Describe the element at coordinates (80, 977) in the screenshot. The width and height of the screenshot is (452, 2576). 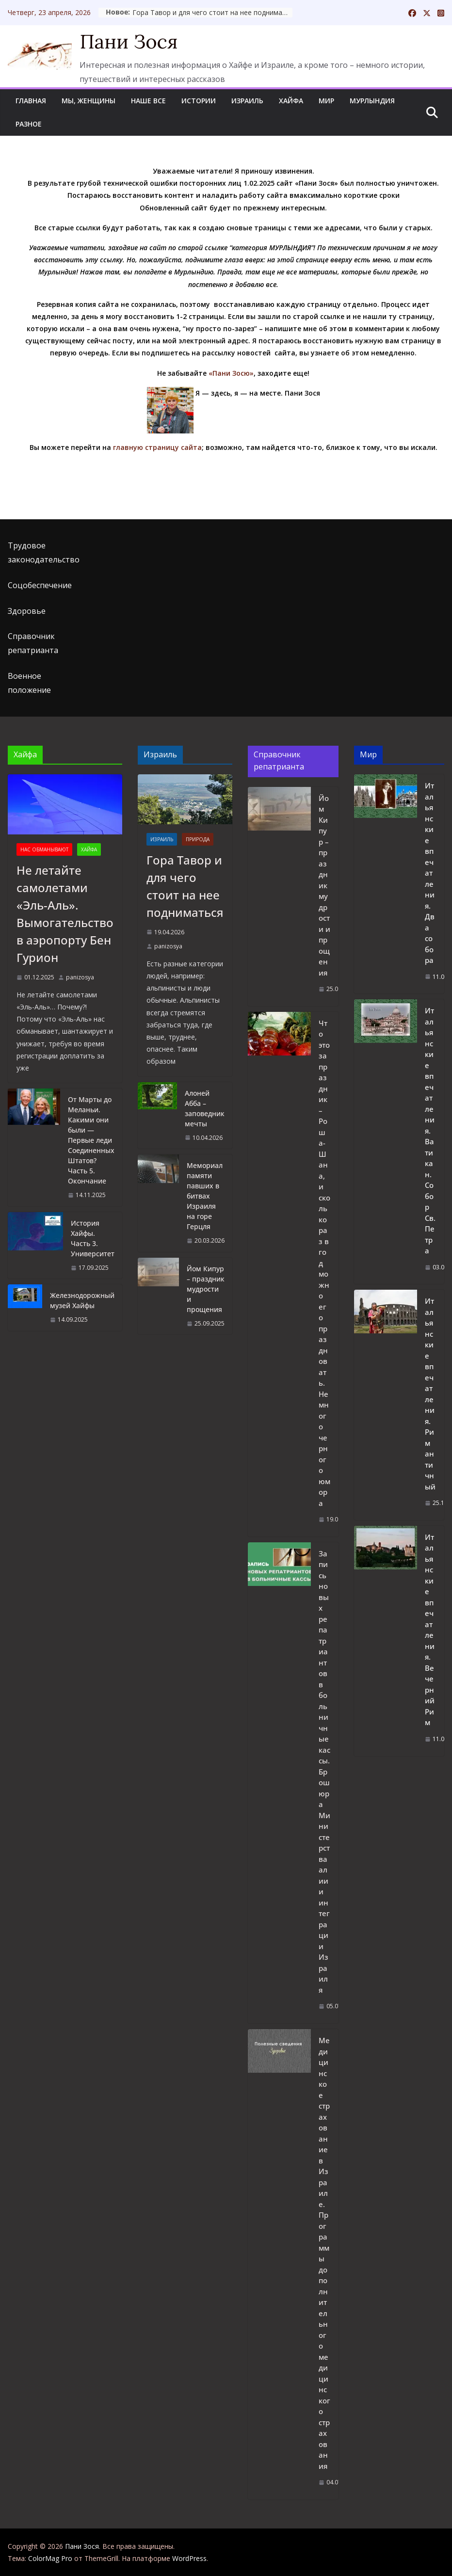
I see `panizosya` at that location.